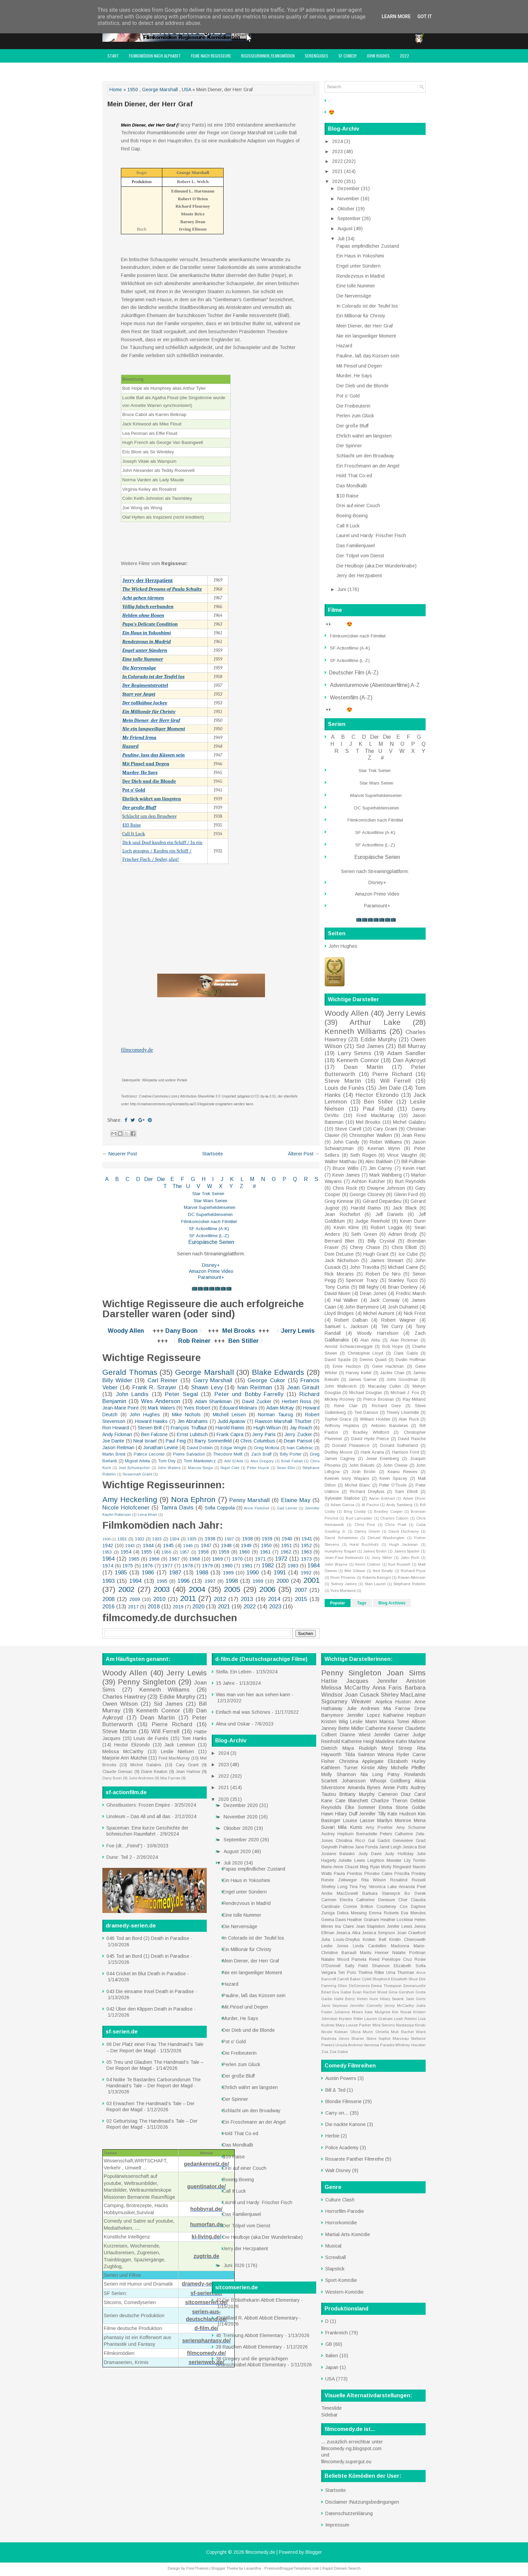  What do you see at coordinates (351, 1800) in the screenshot?
I see `Cate Blanchett` at bounding box center [351, 1800].